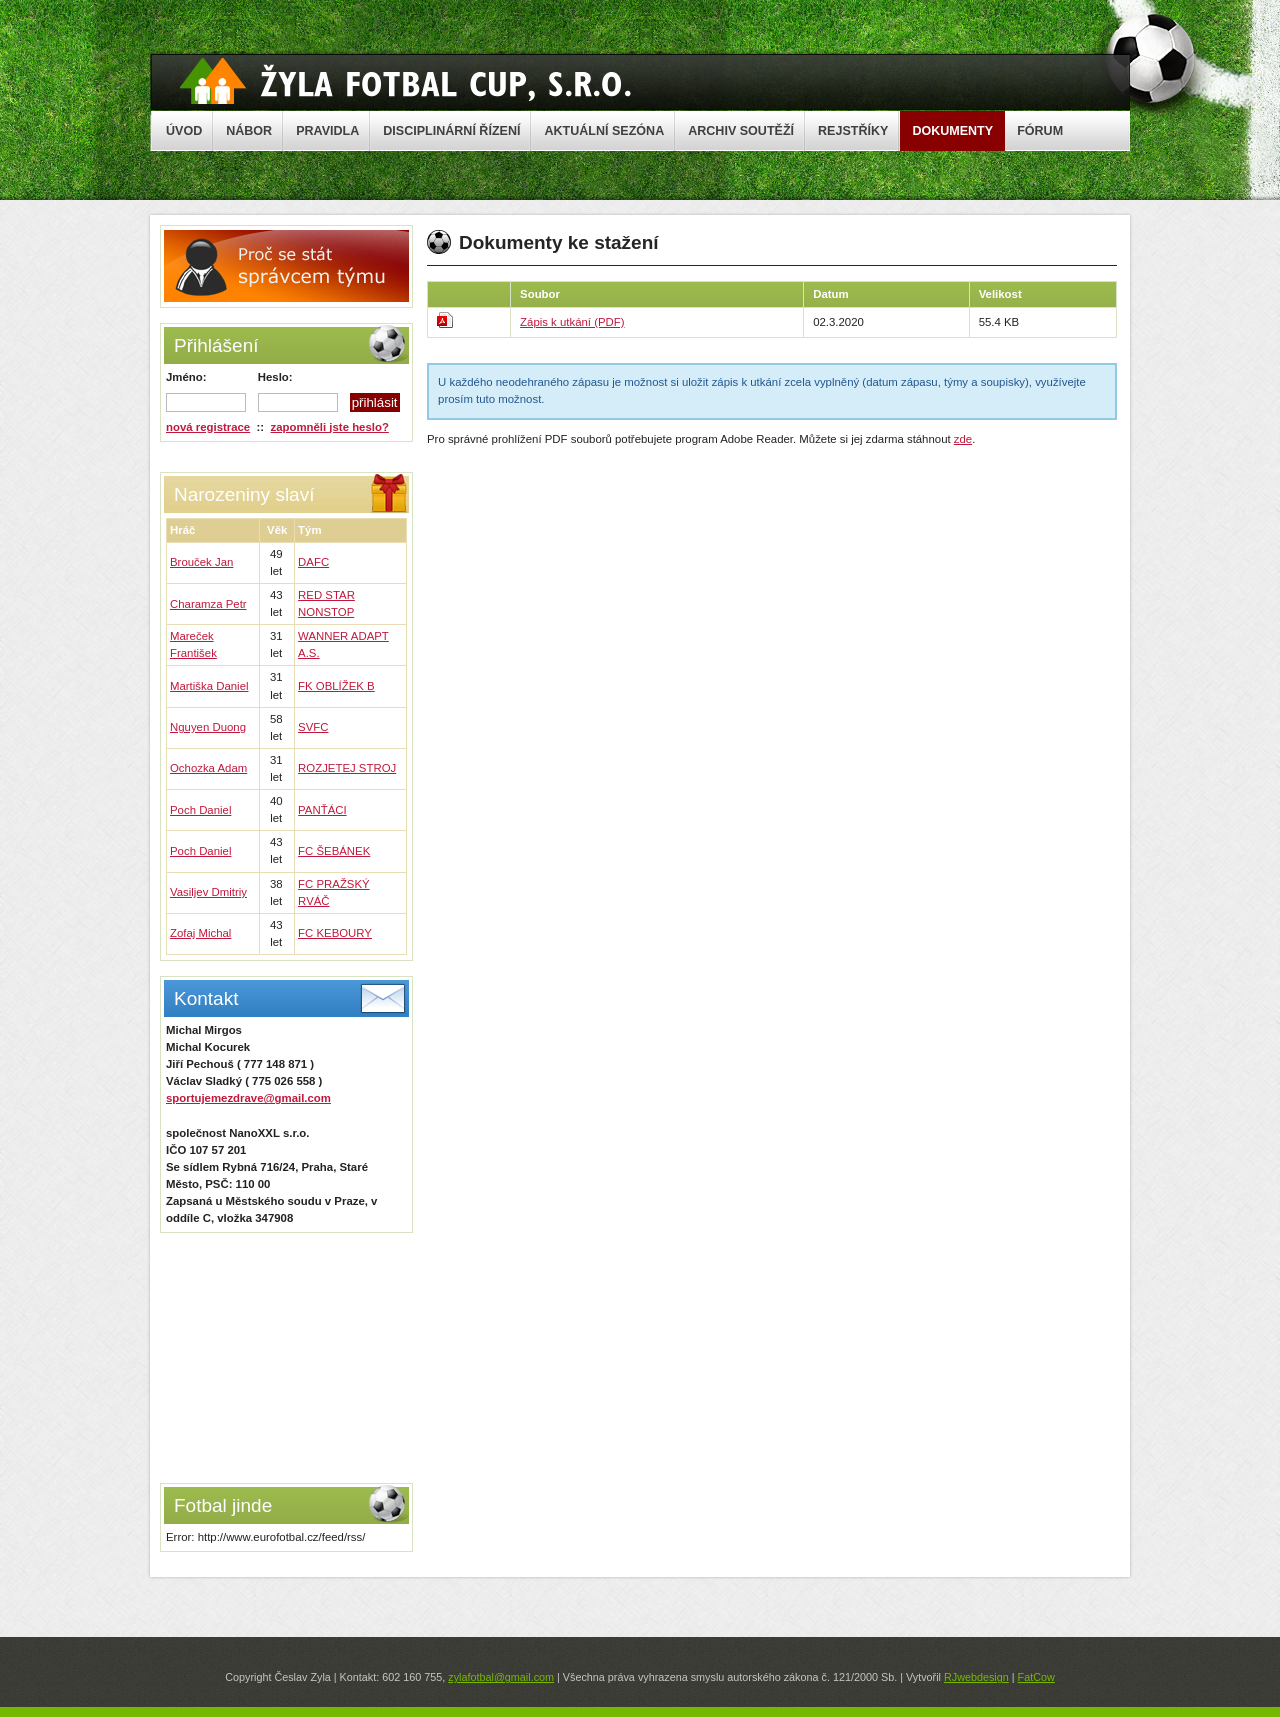 Image resolution: width=1280 pixels, height=1717 pixels. I want to click on DAFC, so click(313, 562).